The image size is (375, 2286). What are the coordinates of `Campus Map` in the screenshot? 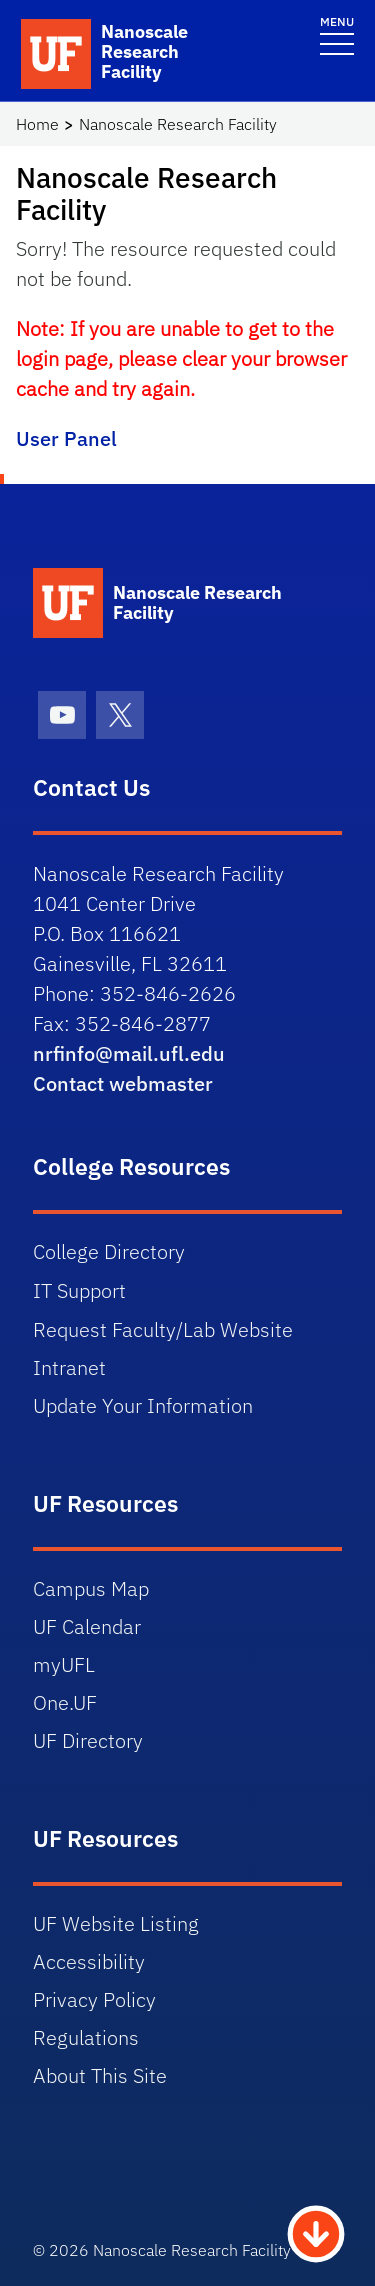 It's located at (91, 1588).